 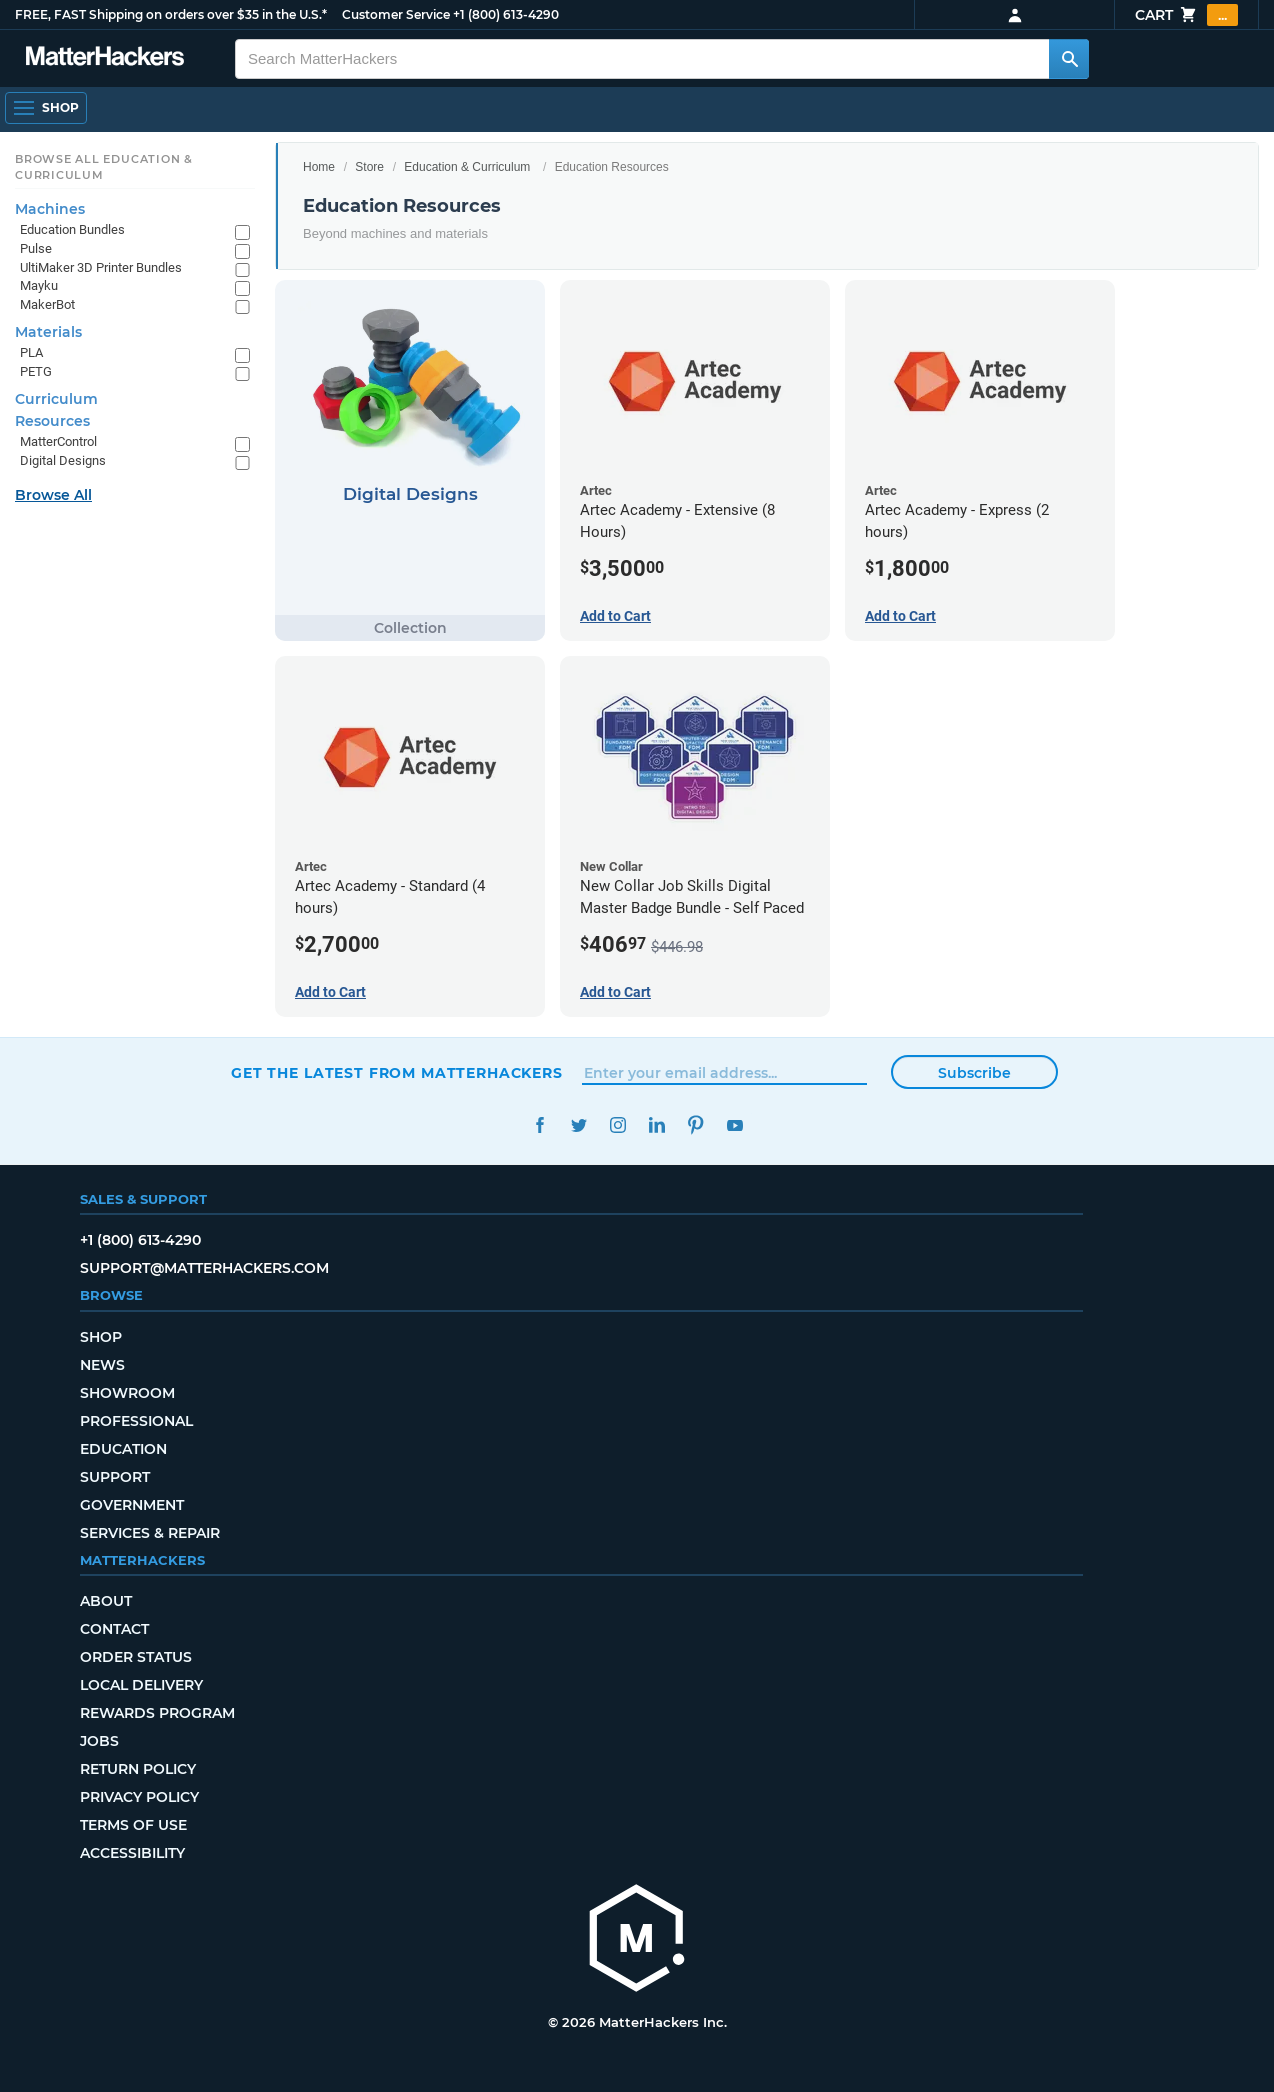 What do you see at coordinates (150, 1533) in the screenshot?
I see `Services & Repair` at bounding box center [150, 1533].